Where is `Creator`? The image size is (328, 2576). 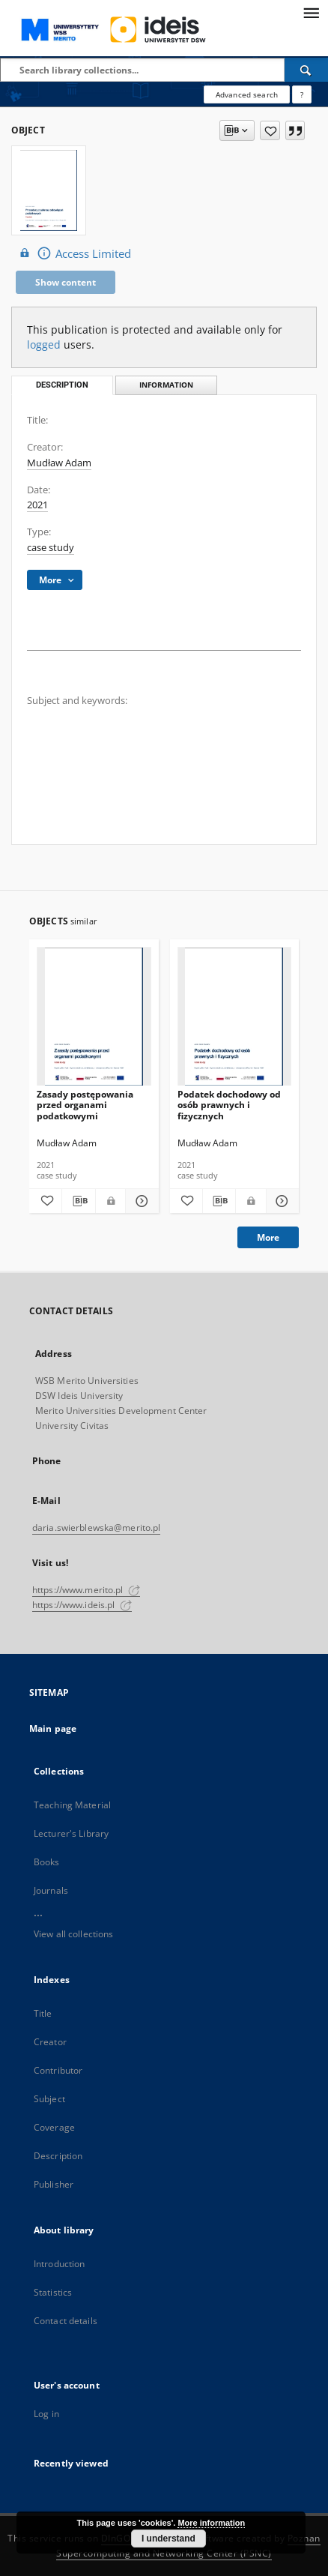
Creator is located at coordinates (50, 2041).